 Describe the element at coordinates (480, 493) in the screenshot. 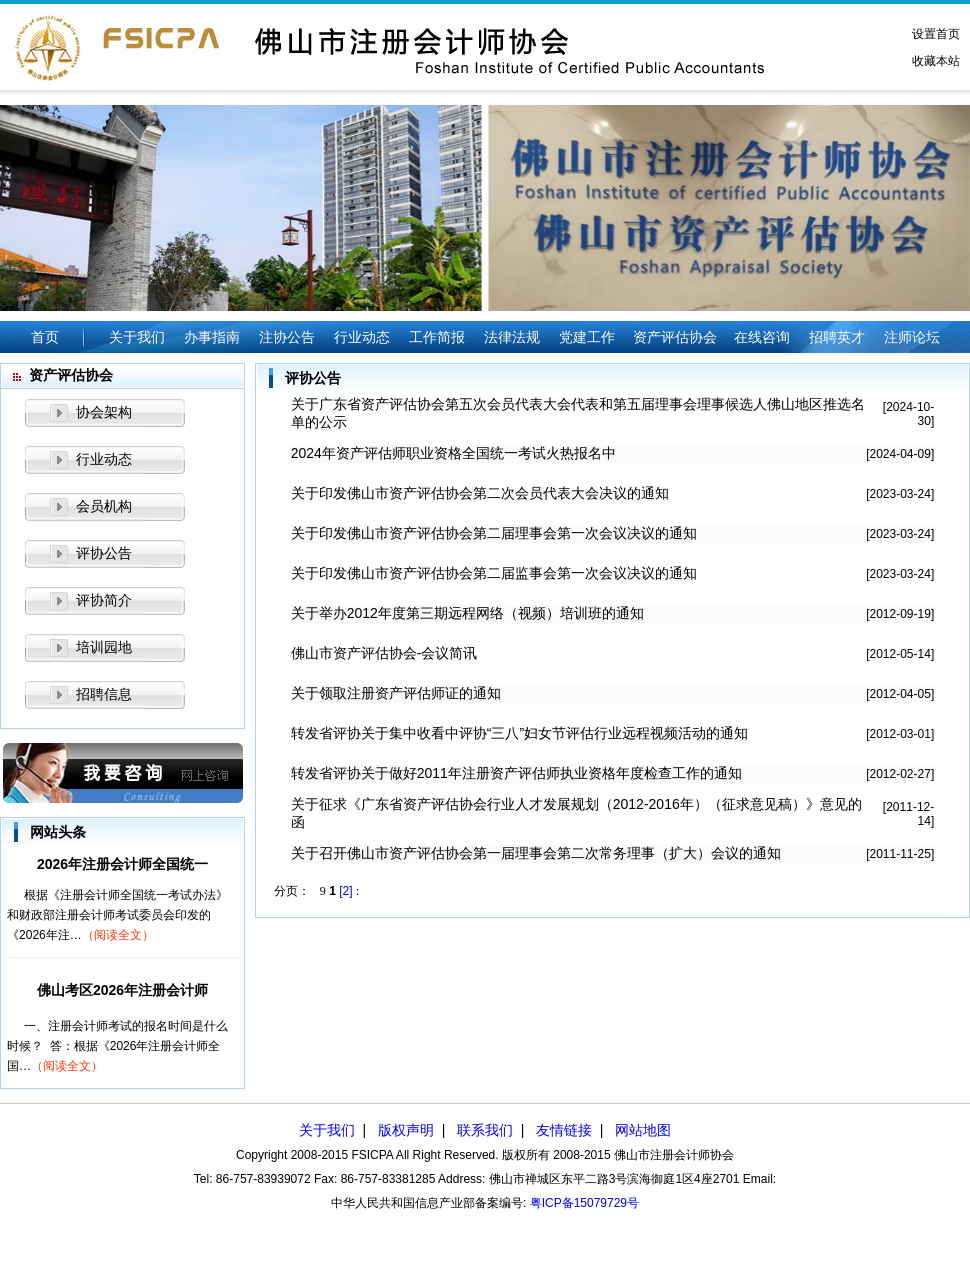

I see `关于印发佛山市资产评估协会第二次会员代表大会决议的通知` at that location.